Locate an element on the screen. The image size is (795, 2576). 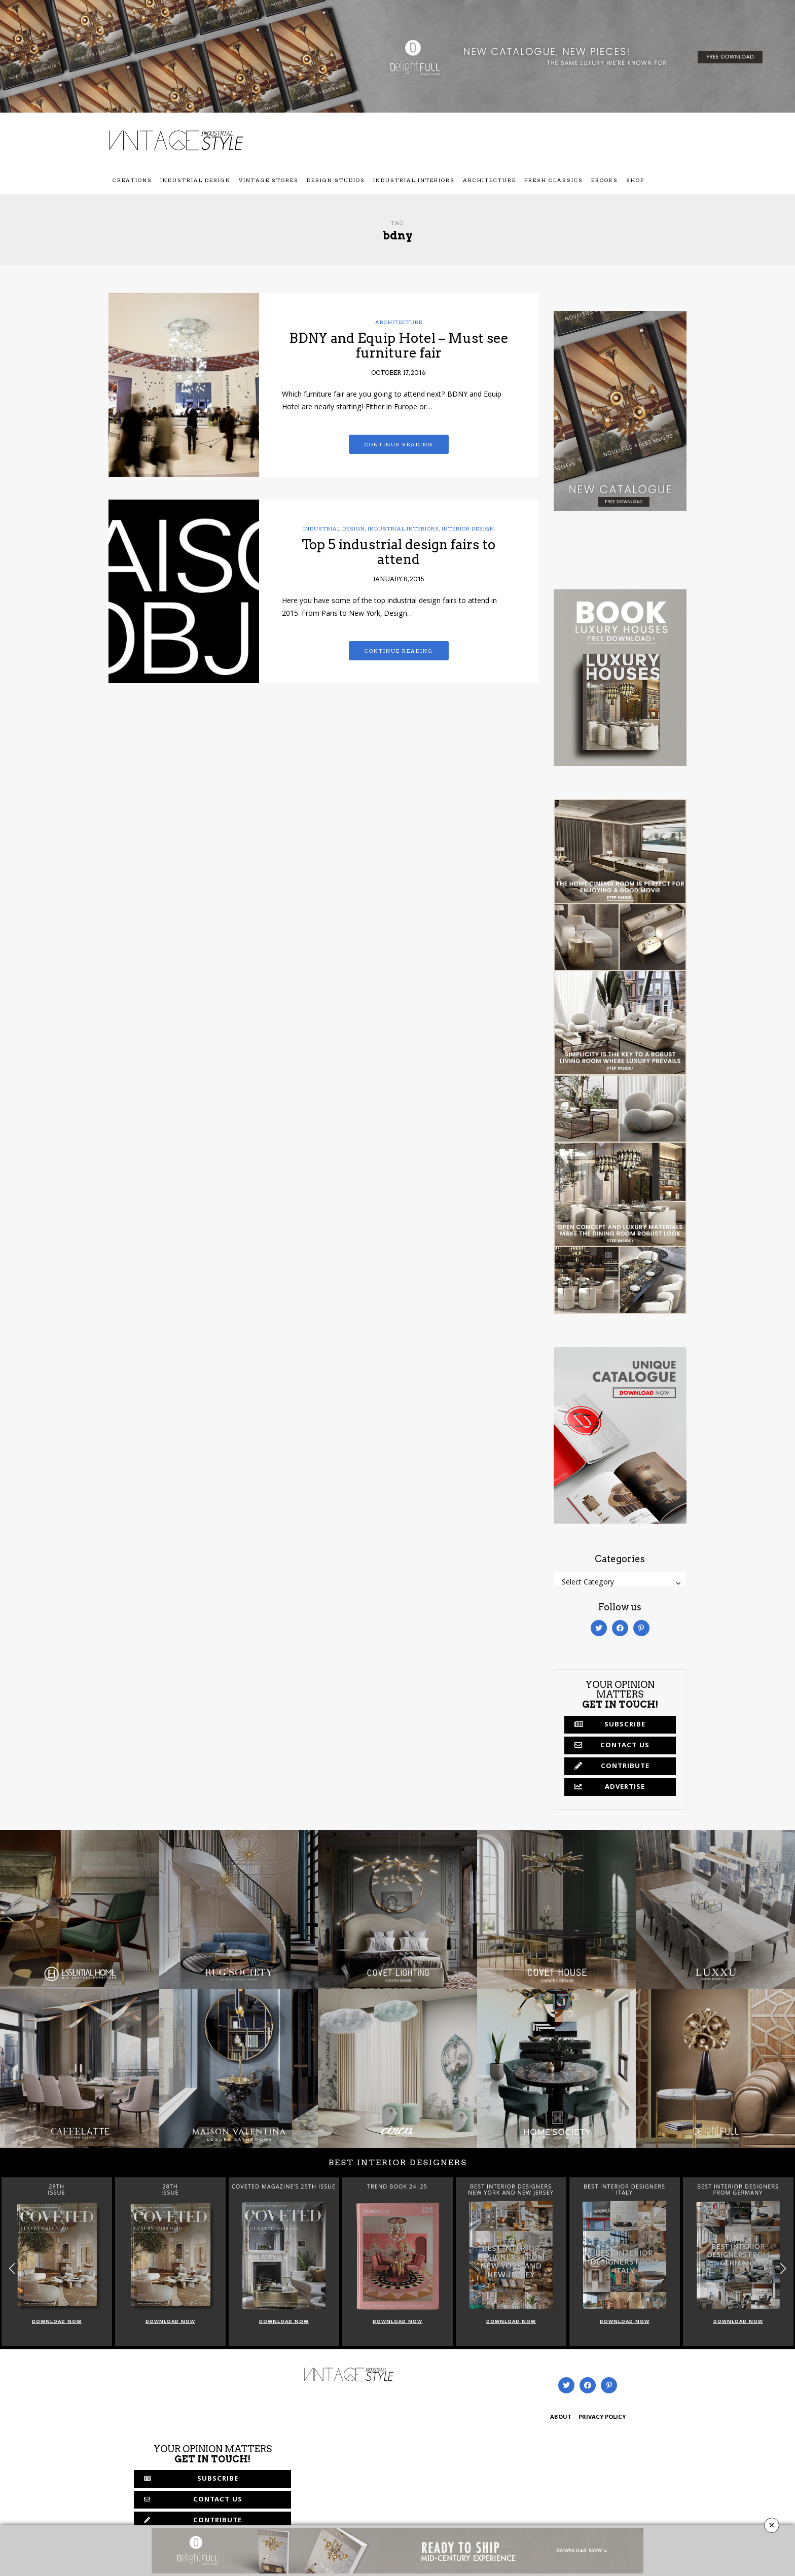
Vintage Stores is located at coordinates (269, 180).